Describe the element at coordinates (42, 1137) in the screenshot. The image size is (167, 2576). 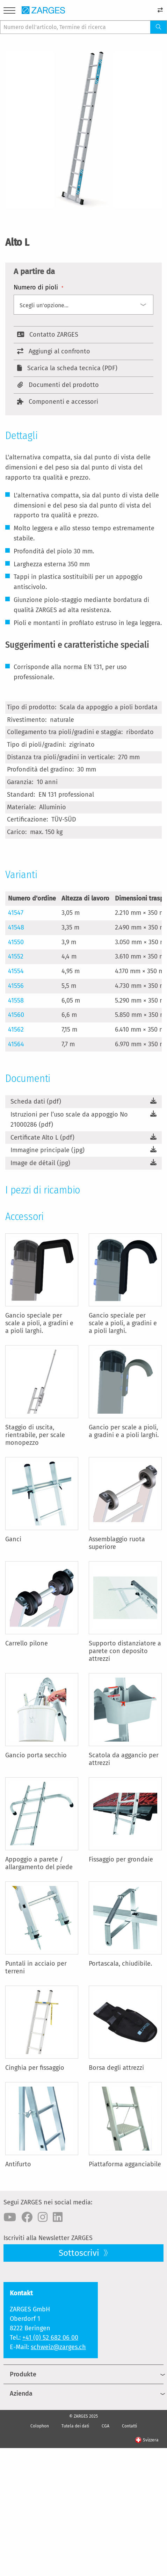
I see `Certificate Alto L (pdf)` at that location.